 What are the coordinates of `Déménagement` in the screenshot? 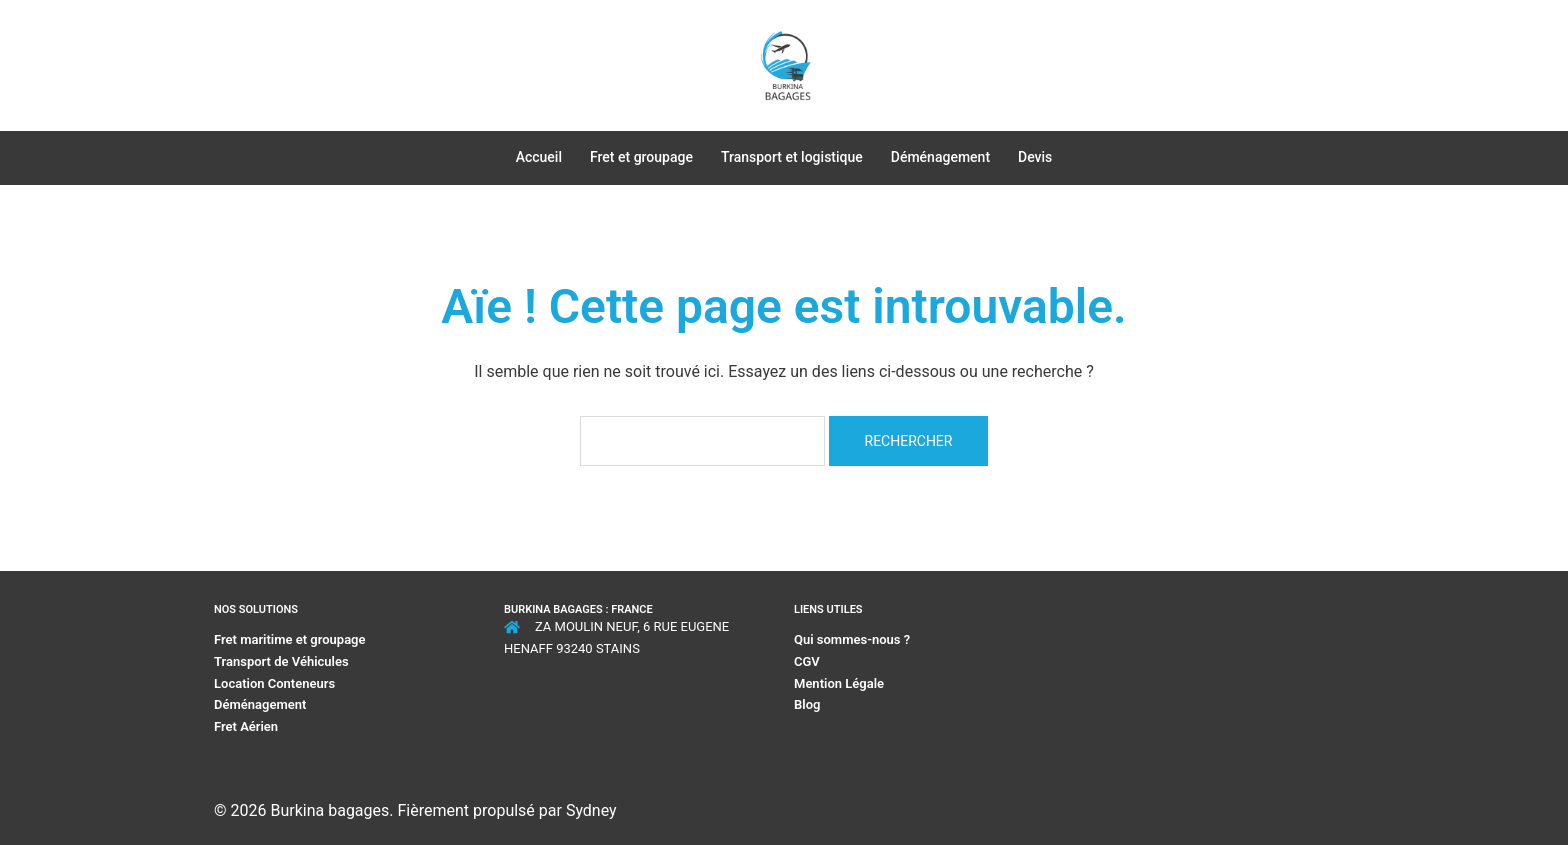 It's located at (940, 157).